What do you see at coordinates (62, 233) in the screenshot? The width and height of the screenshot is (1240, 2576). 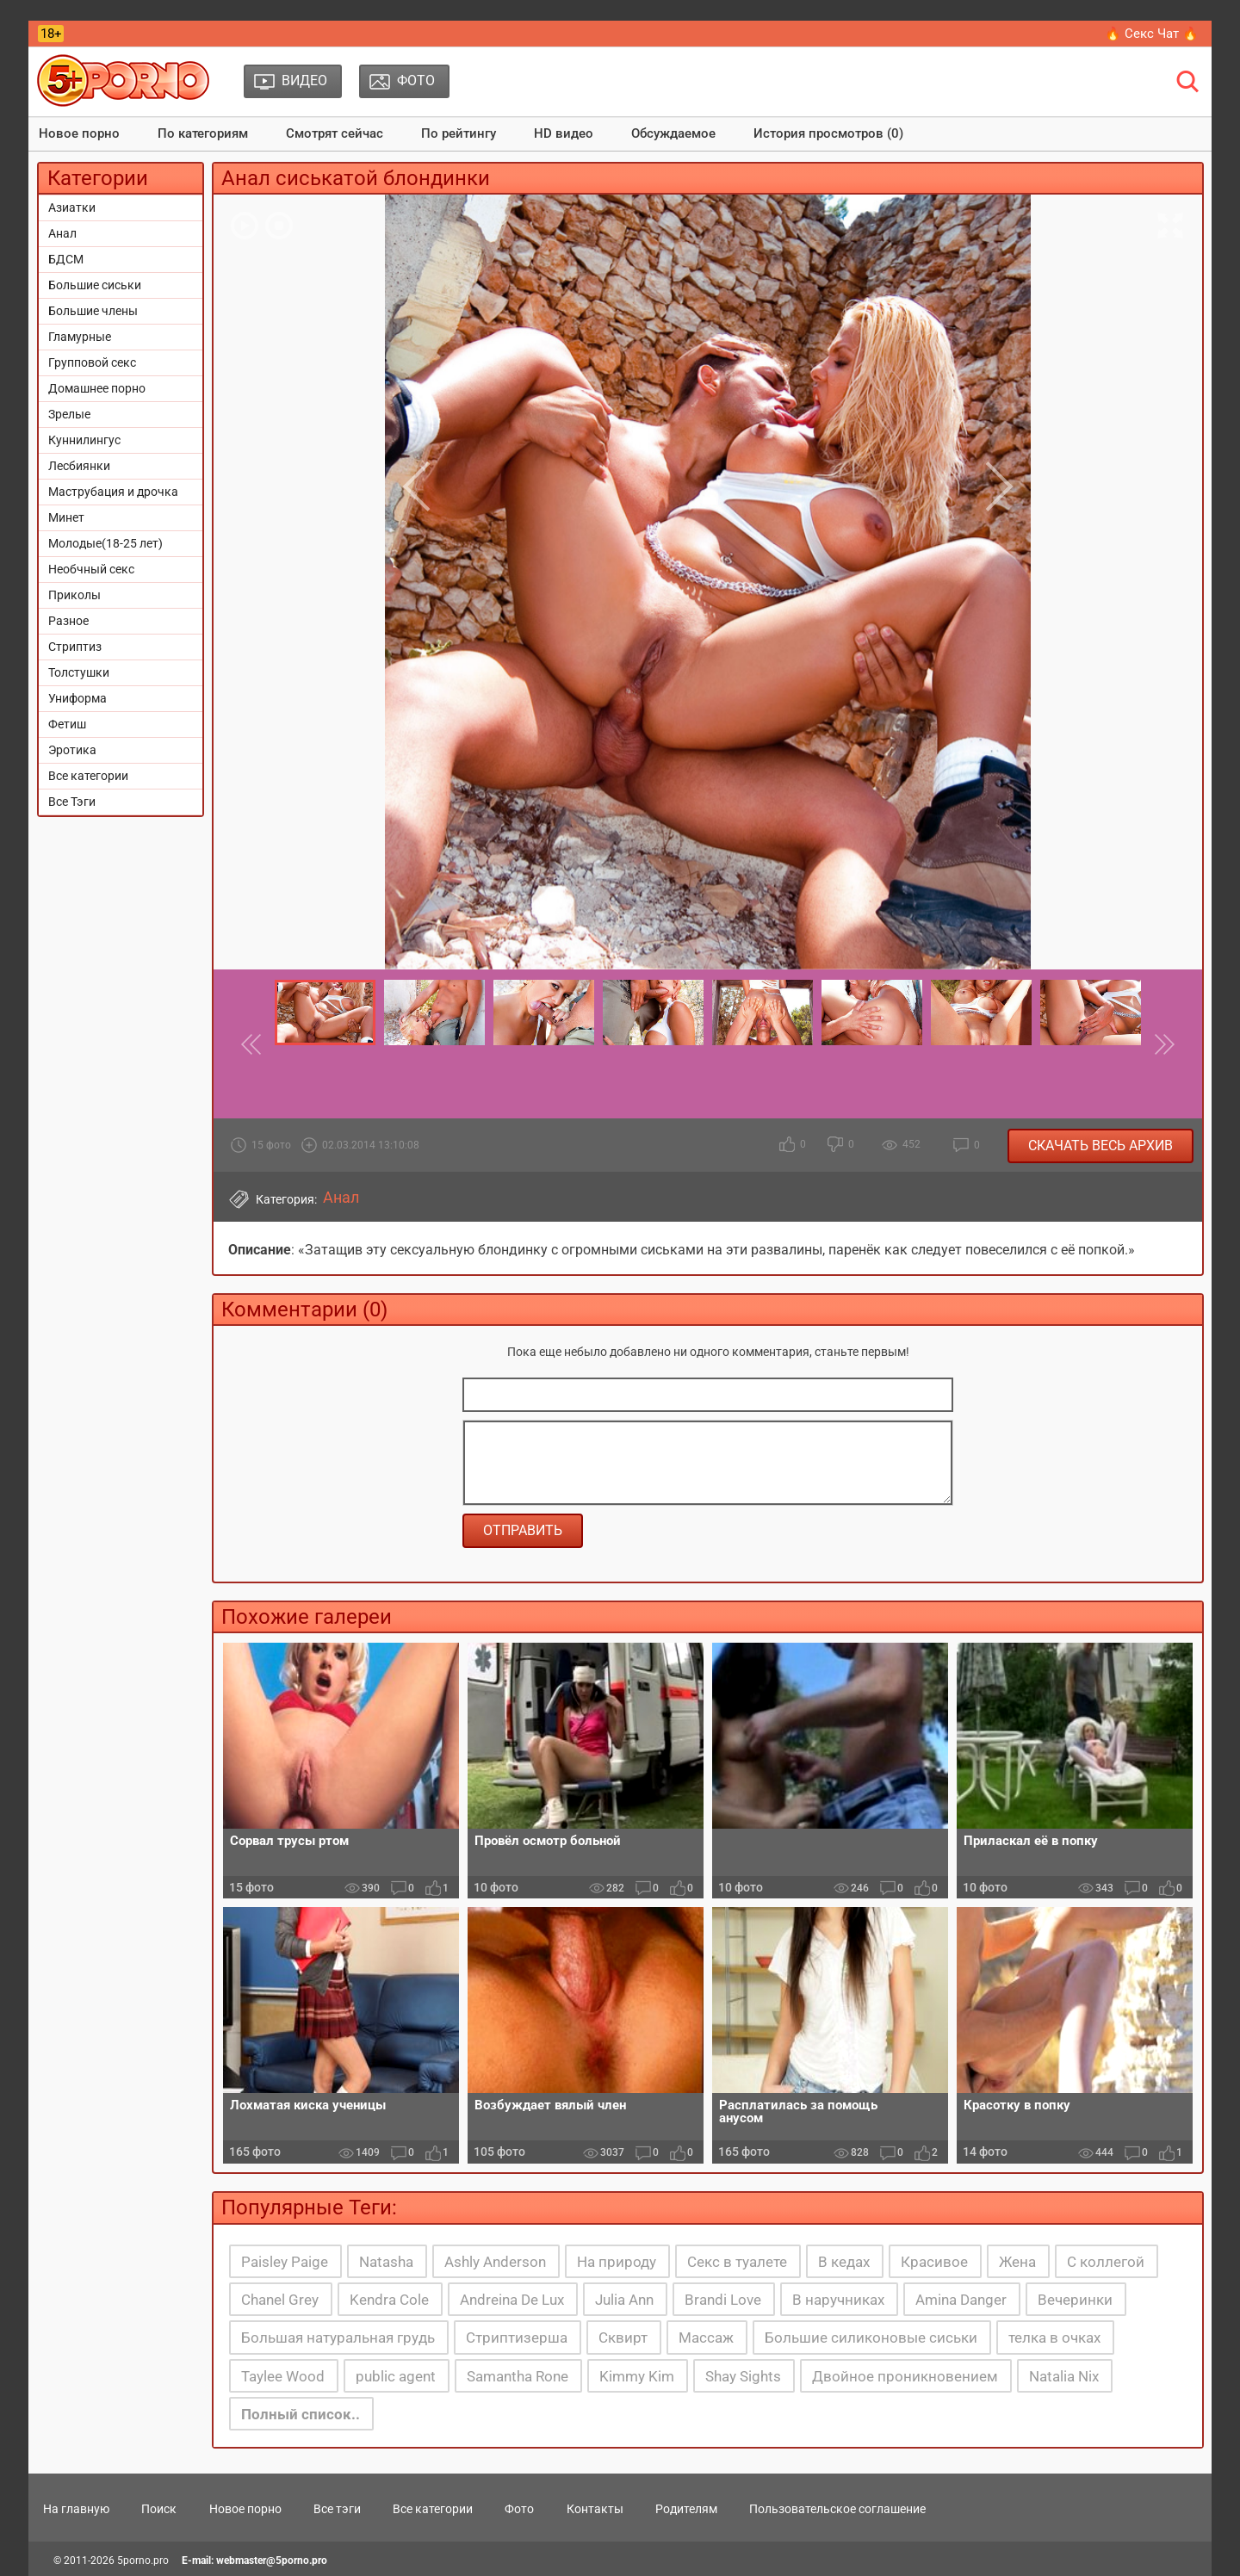 I see `Анал` at bounding box center [62, 233].